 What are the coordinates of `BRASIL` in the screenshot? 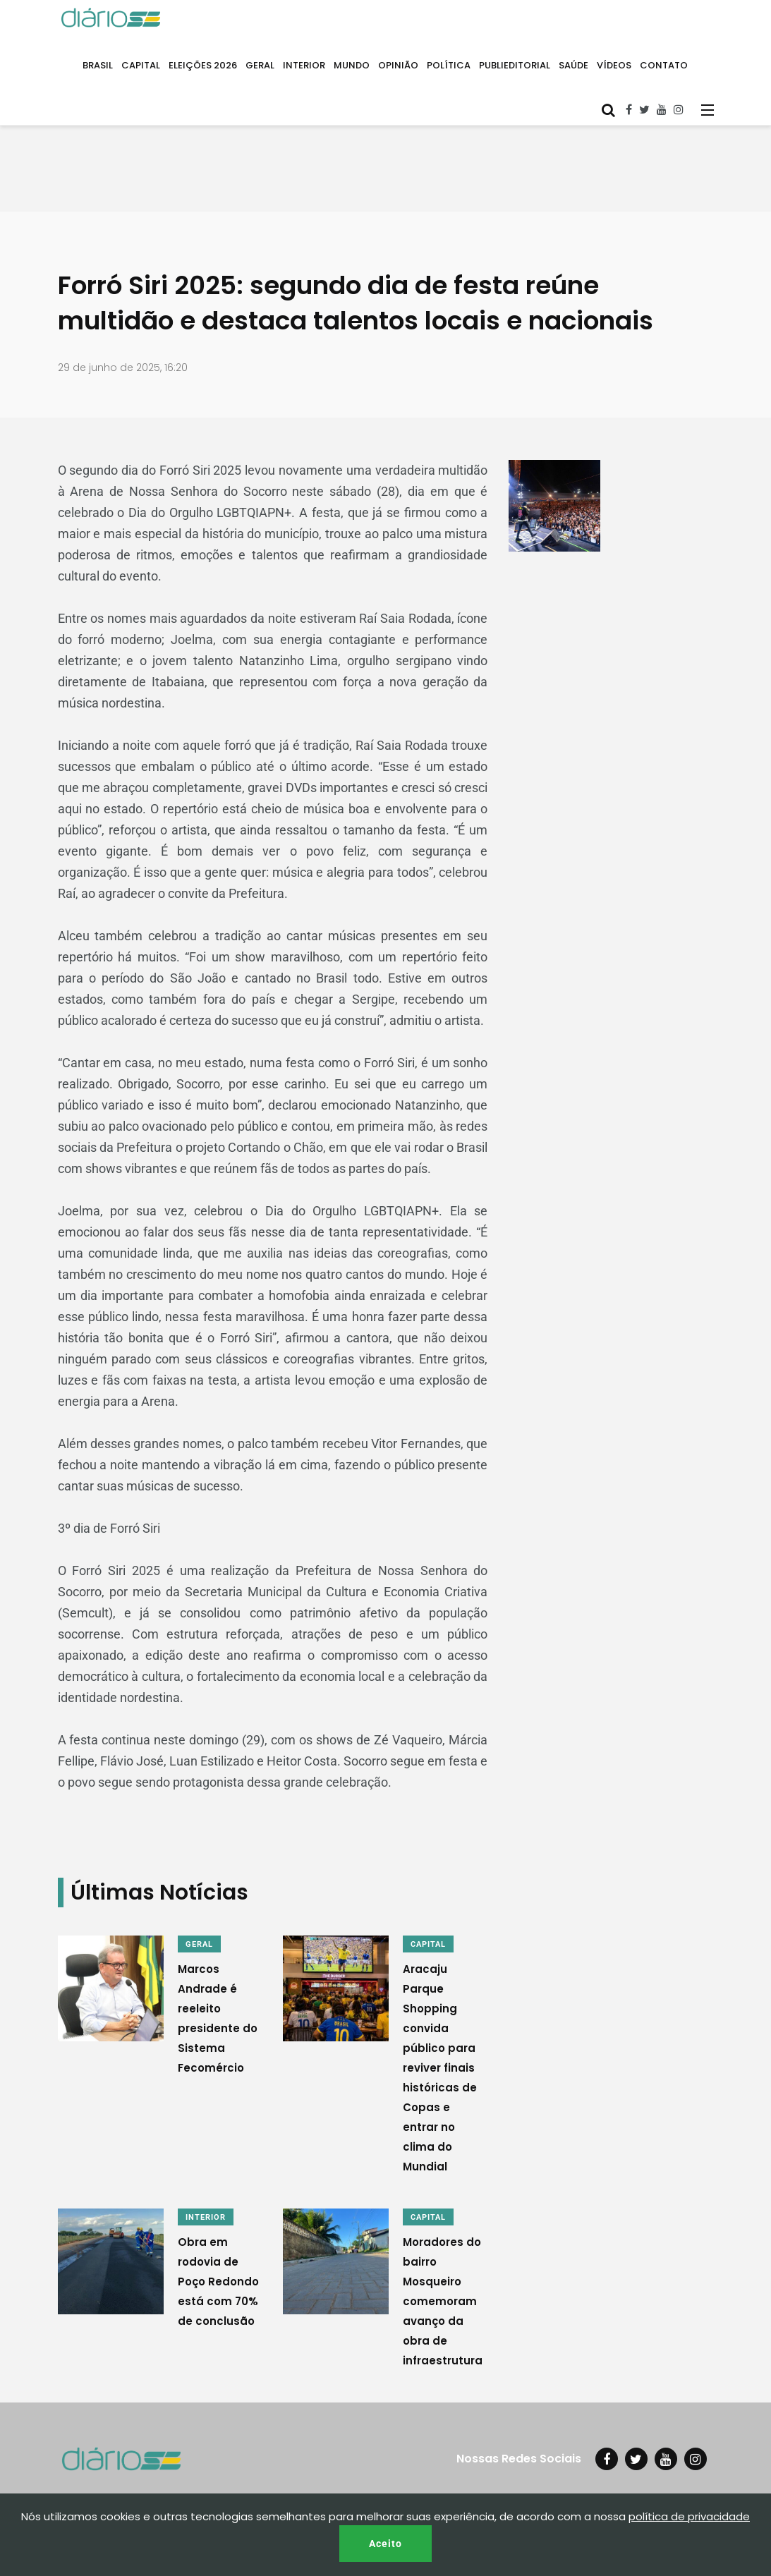 It's located at (98, 65).